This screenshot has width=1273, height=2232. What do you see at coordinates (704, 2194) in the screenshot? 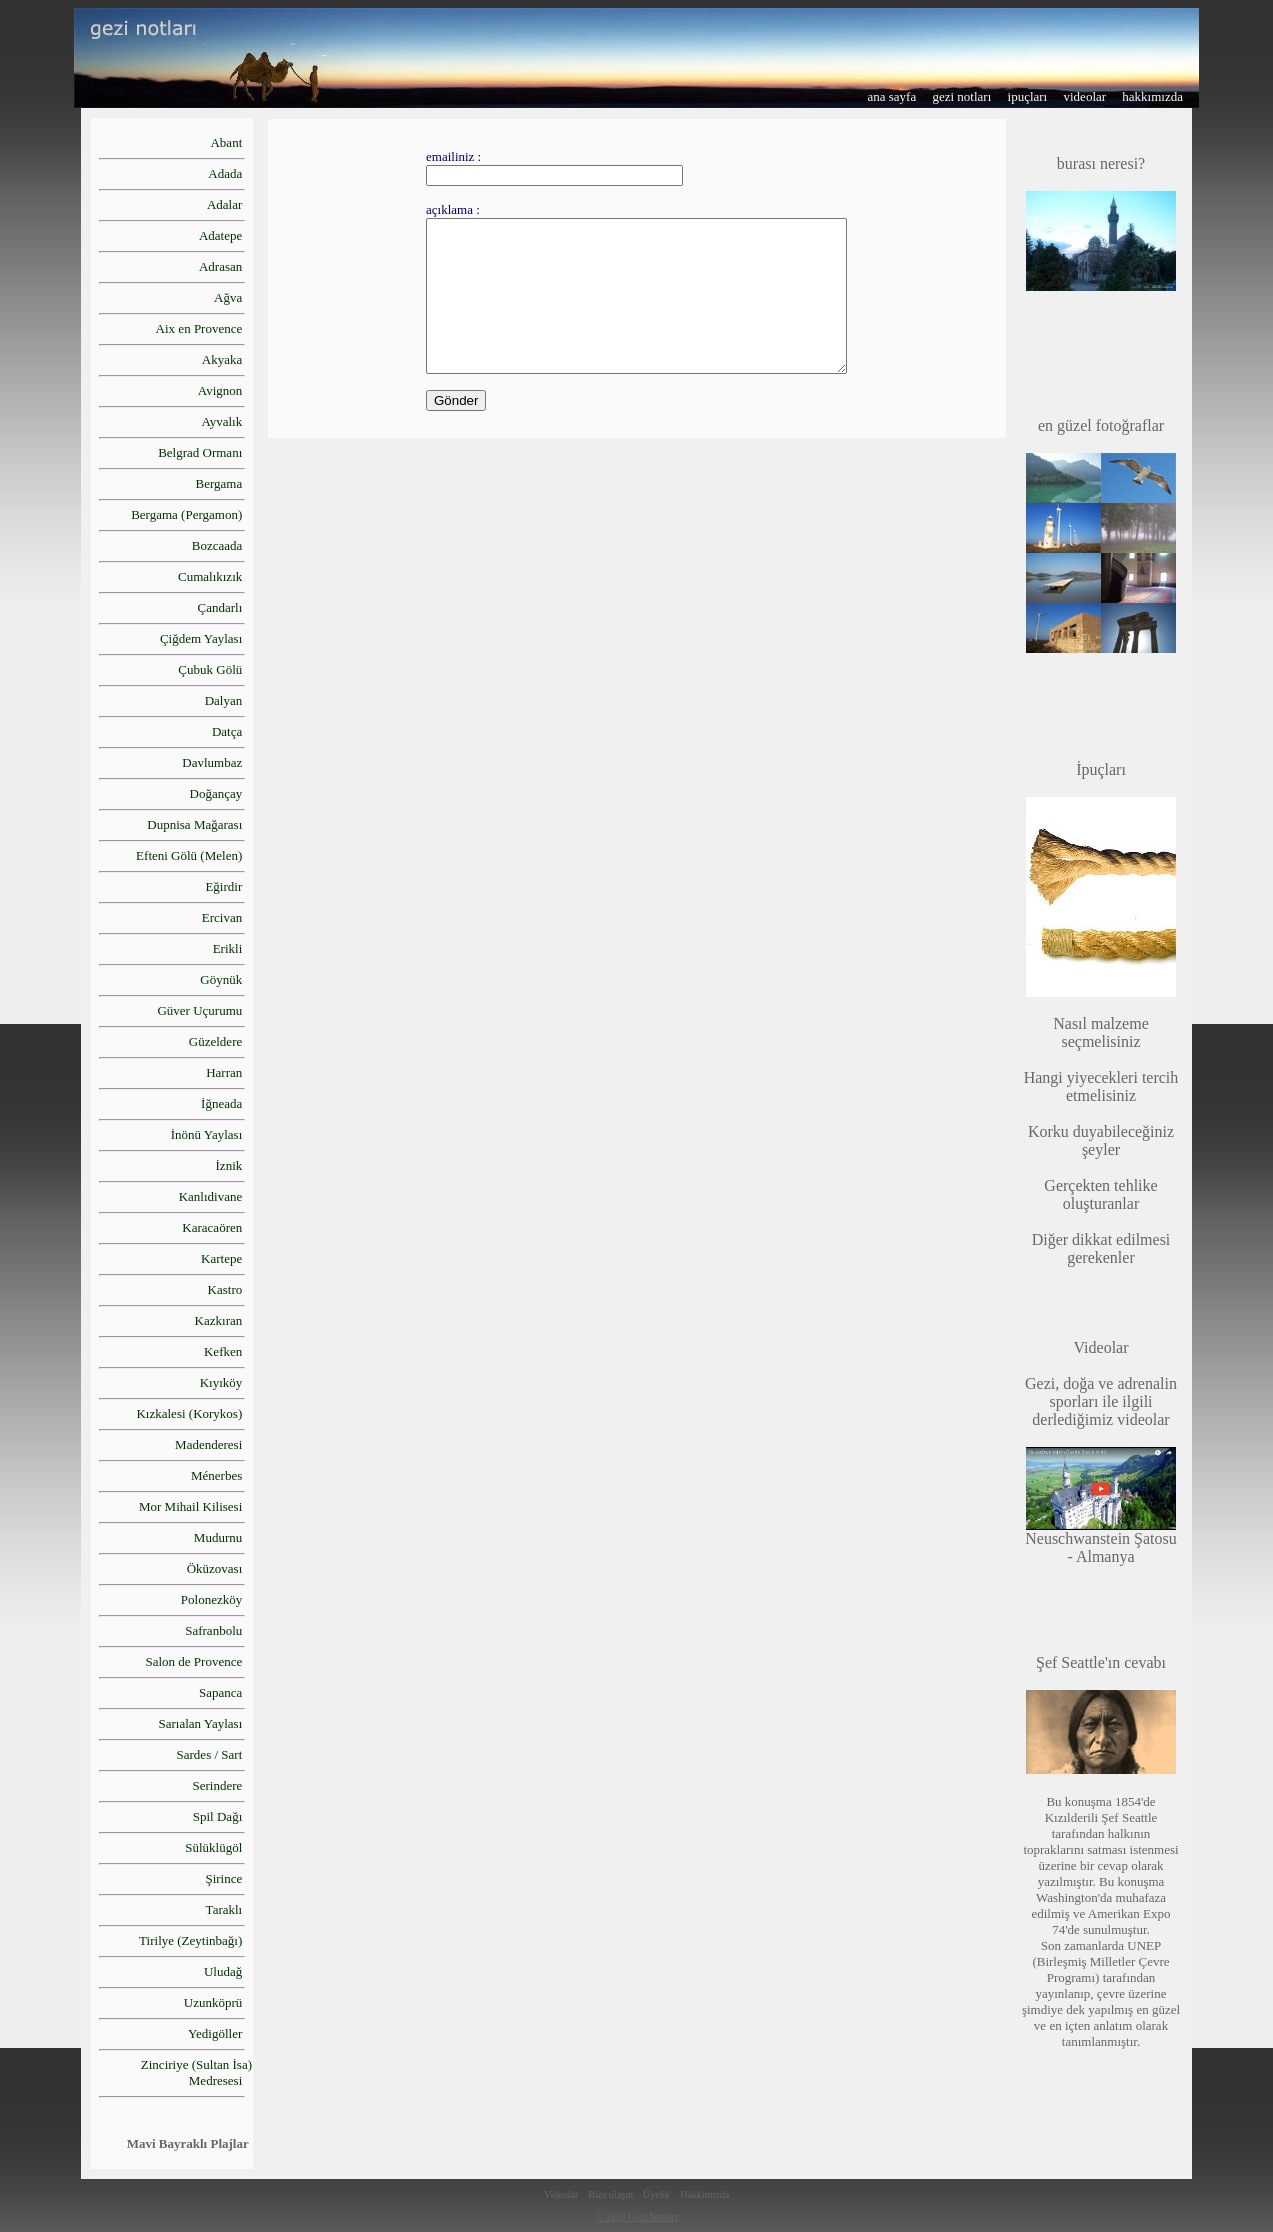
I see `Hakkımızda` at bounding box center [704, 2194].